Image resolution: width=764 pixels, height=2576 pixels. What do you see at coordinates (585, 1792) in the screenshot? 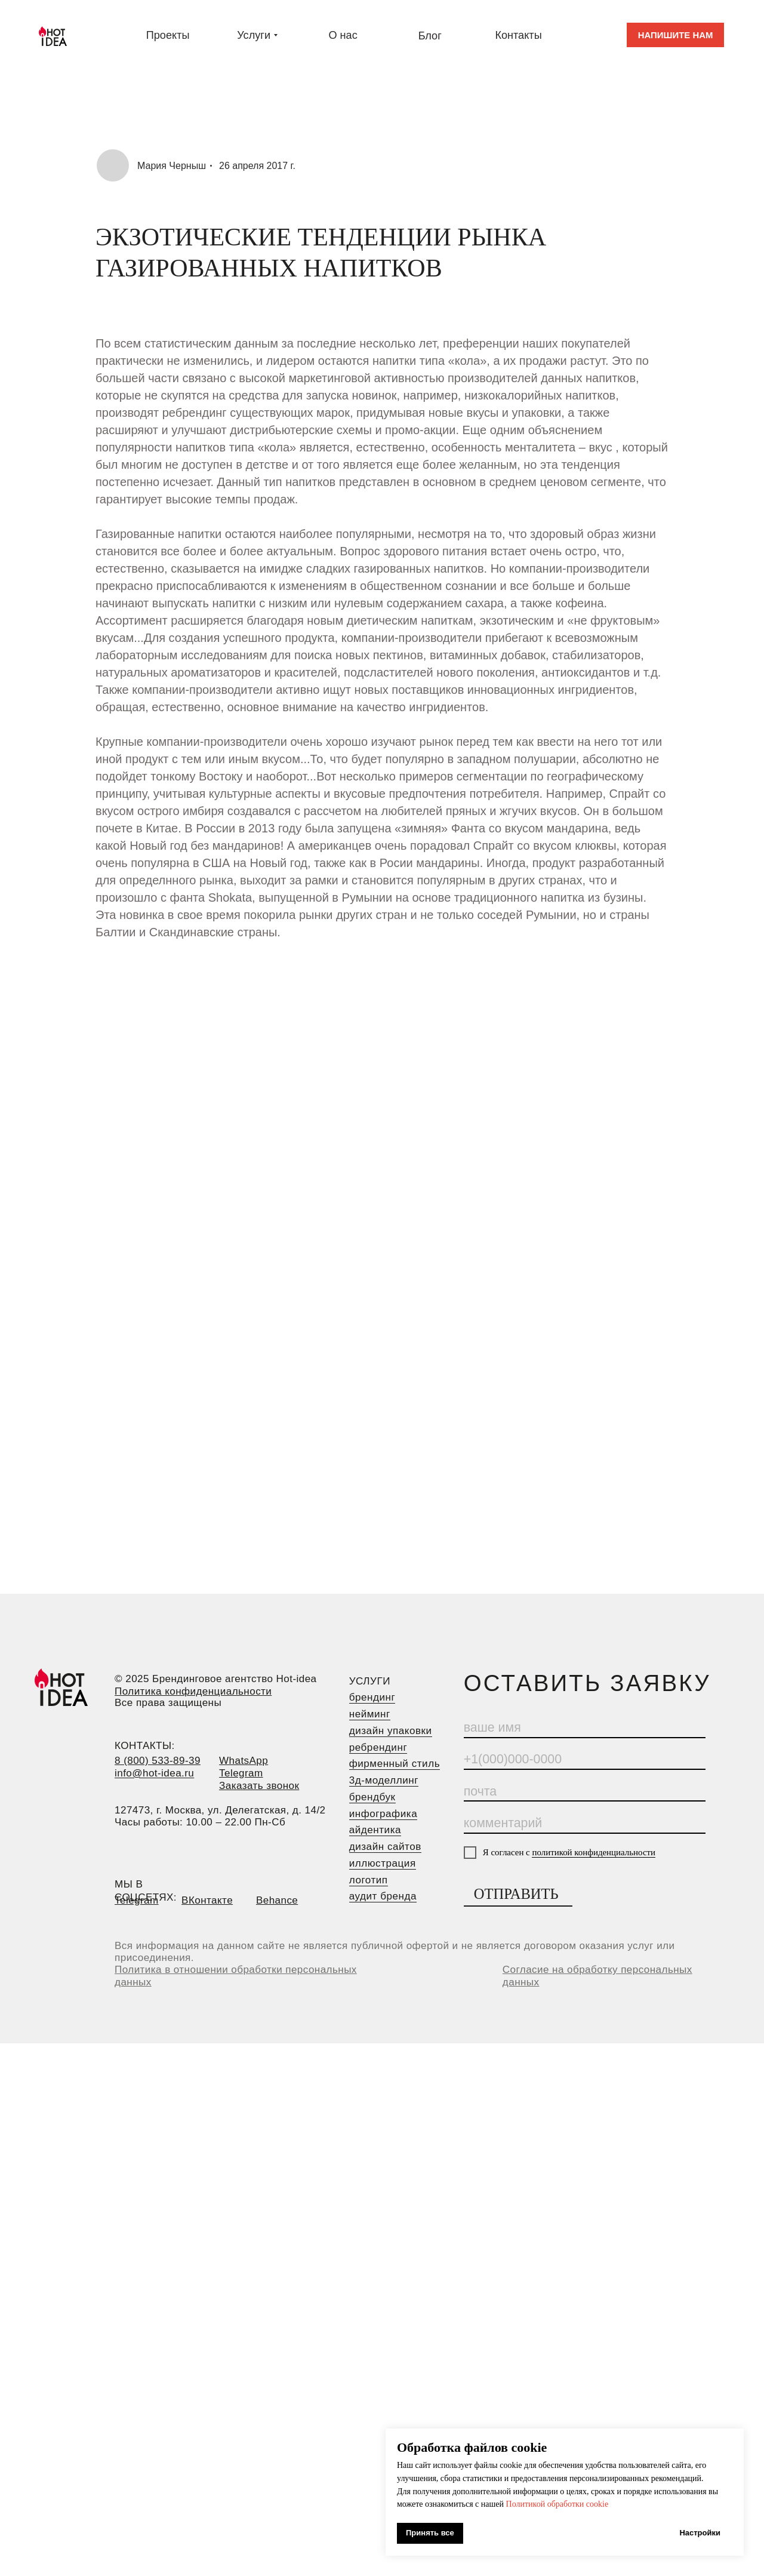
I see `[email]` at bounding box center [585, 1792].